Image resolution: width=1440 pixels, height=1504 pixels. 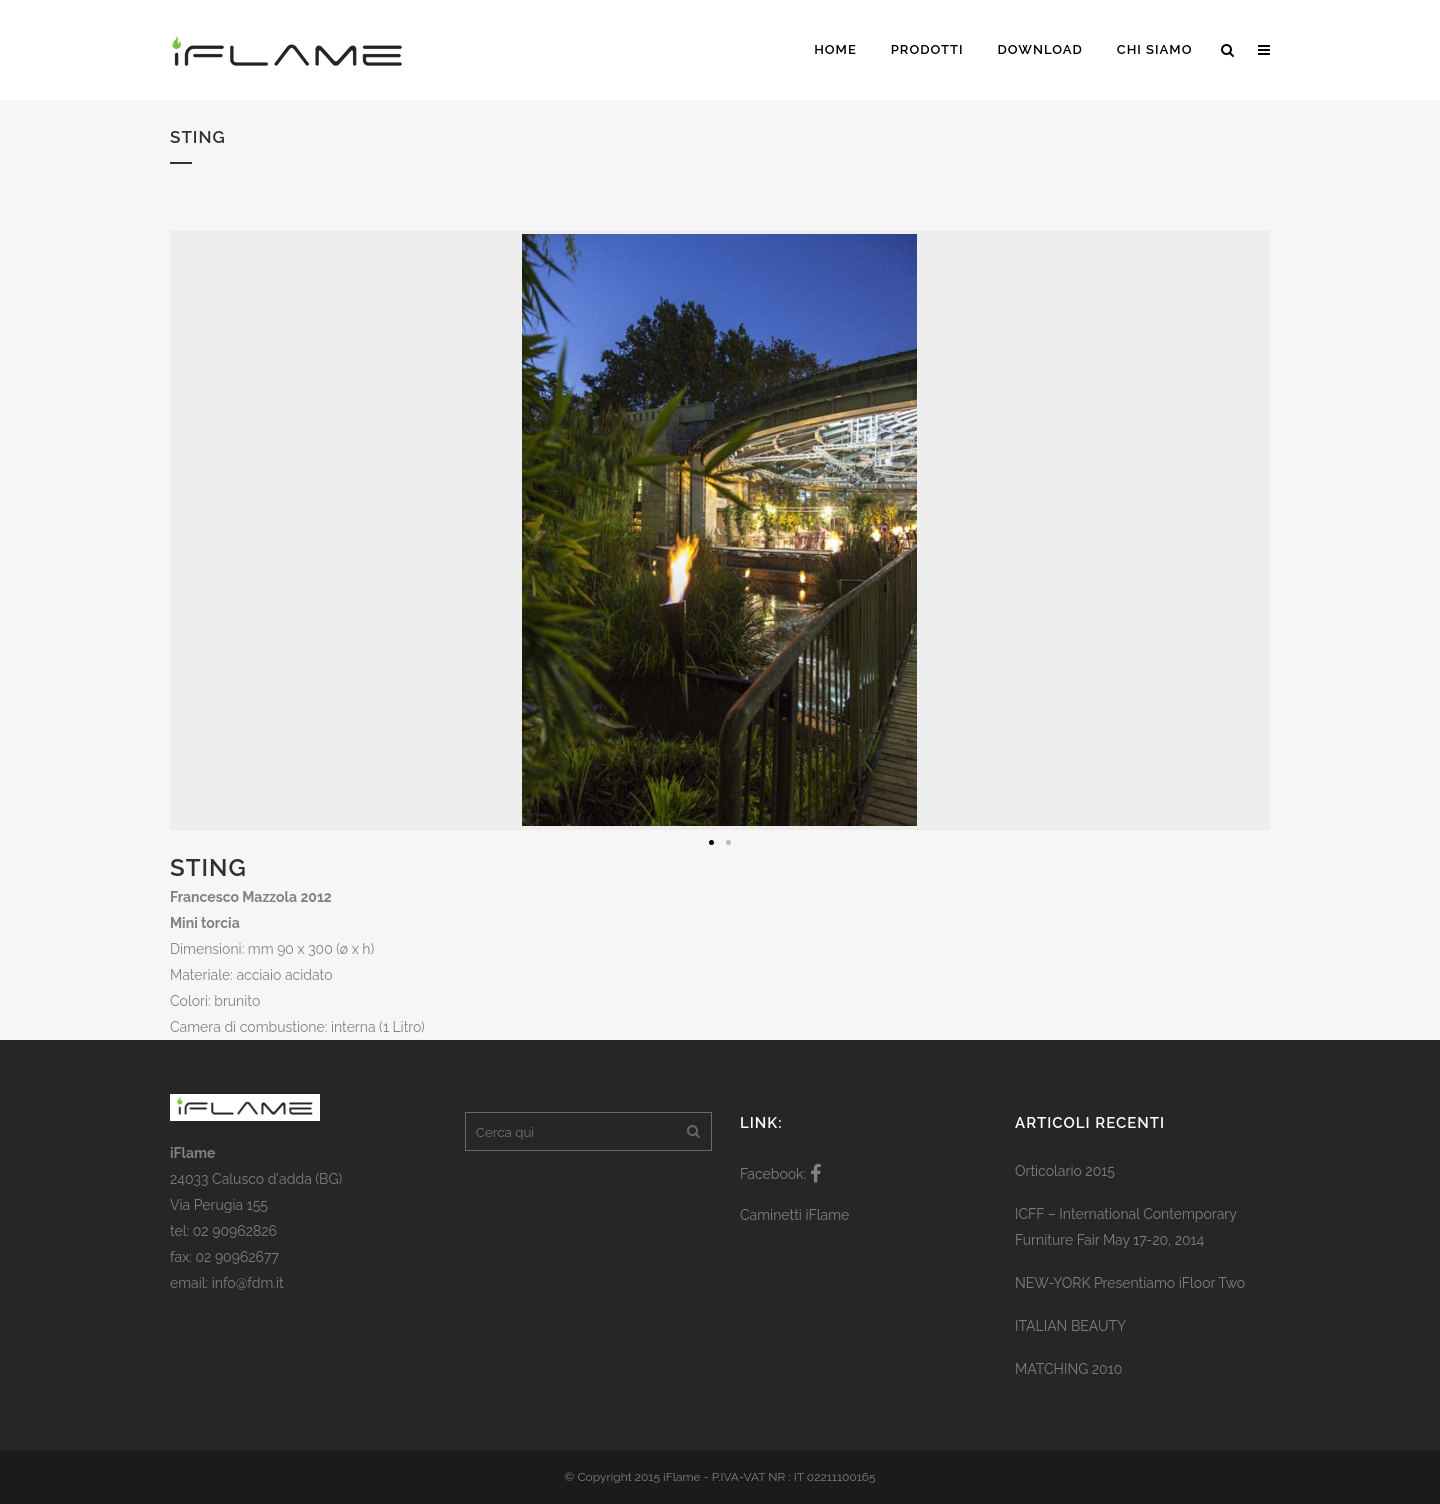 I want to click on info@fdm.it, so click(x=248, y=1283).